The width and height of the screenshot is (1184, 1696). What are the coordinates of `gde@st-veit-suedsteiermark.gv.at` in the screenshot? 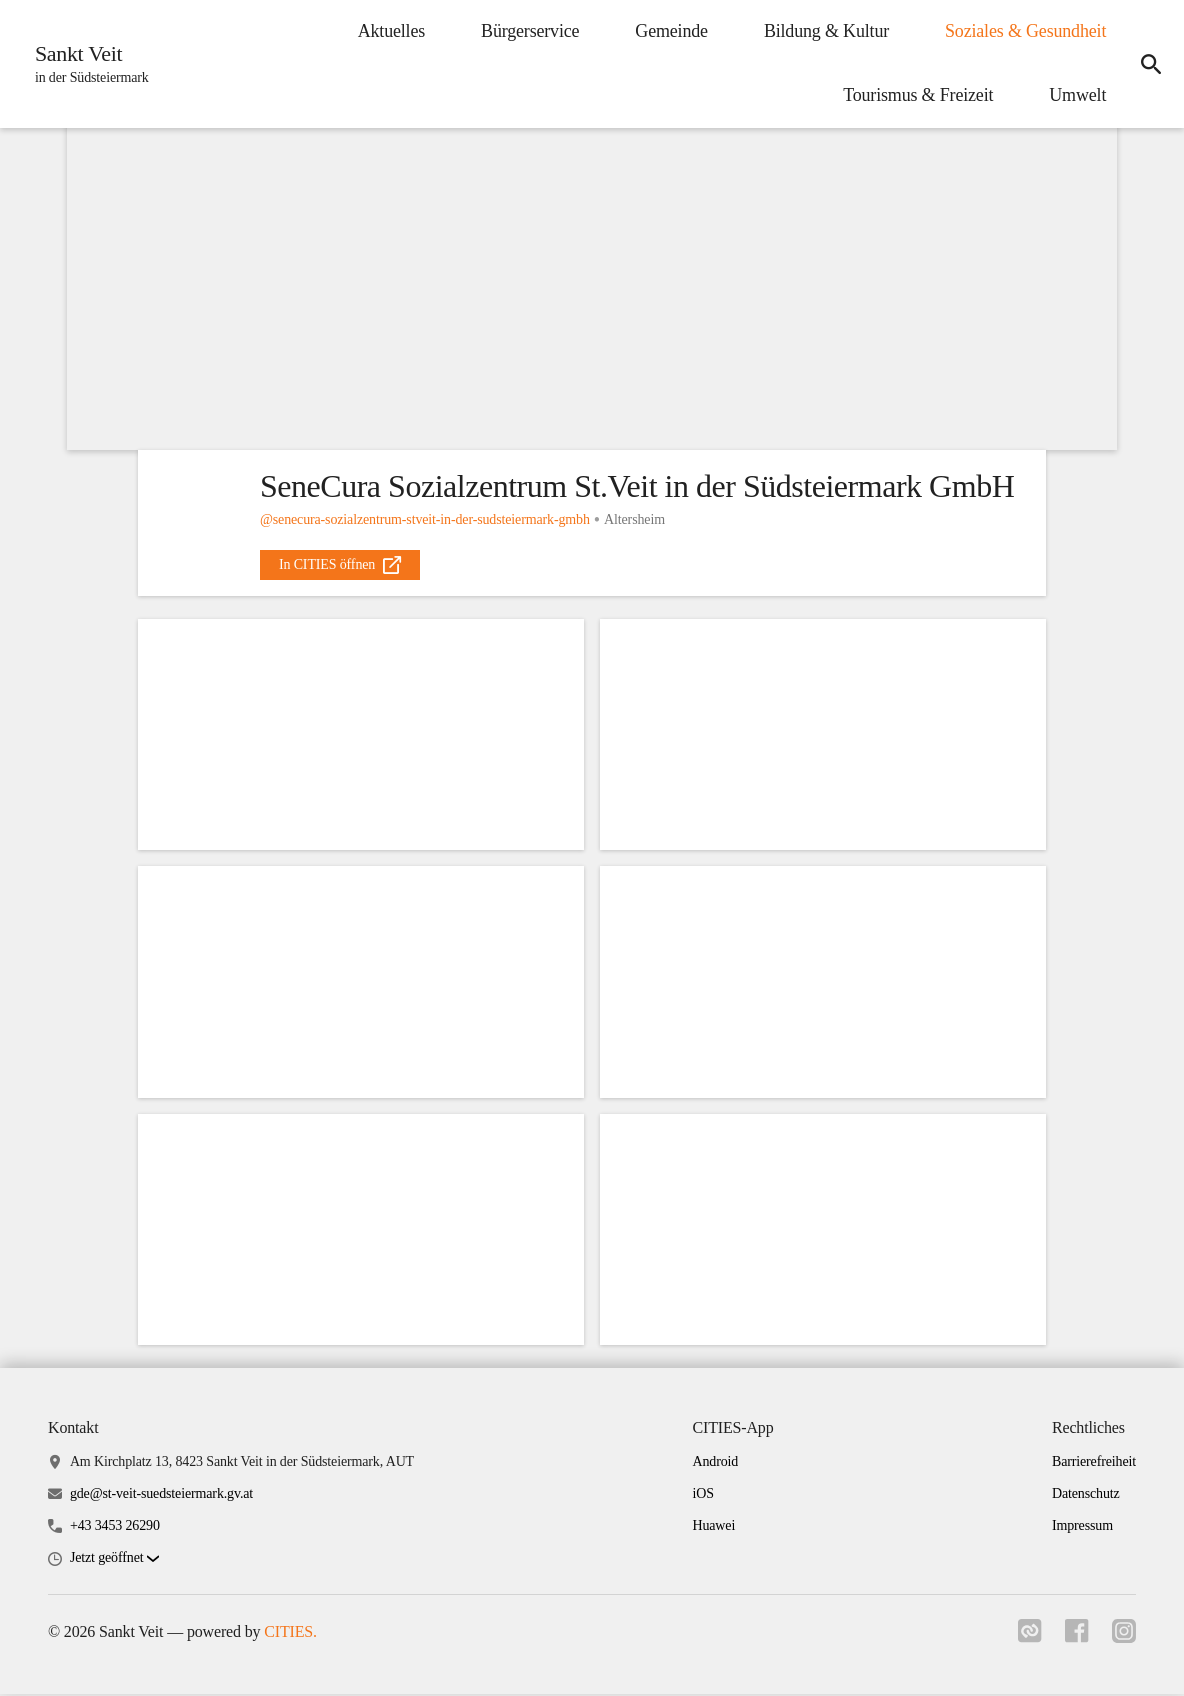 It's located at (161, 1495).